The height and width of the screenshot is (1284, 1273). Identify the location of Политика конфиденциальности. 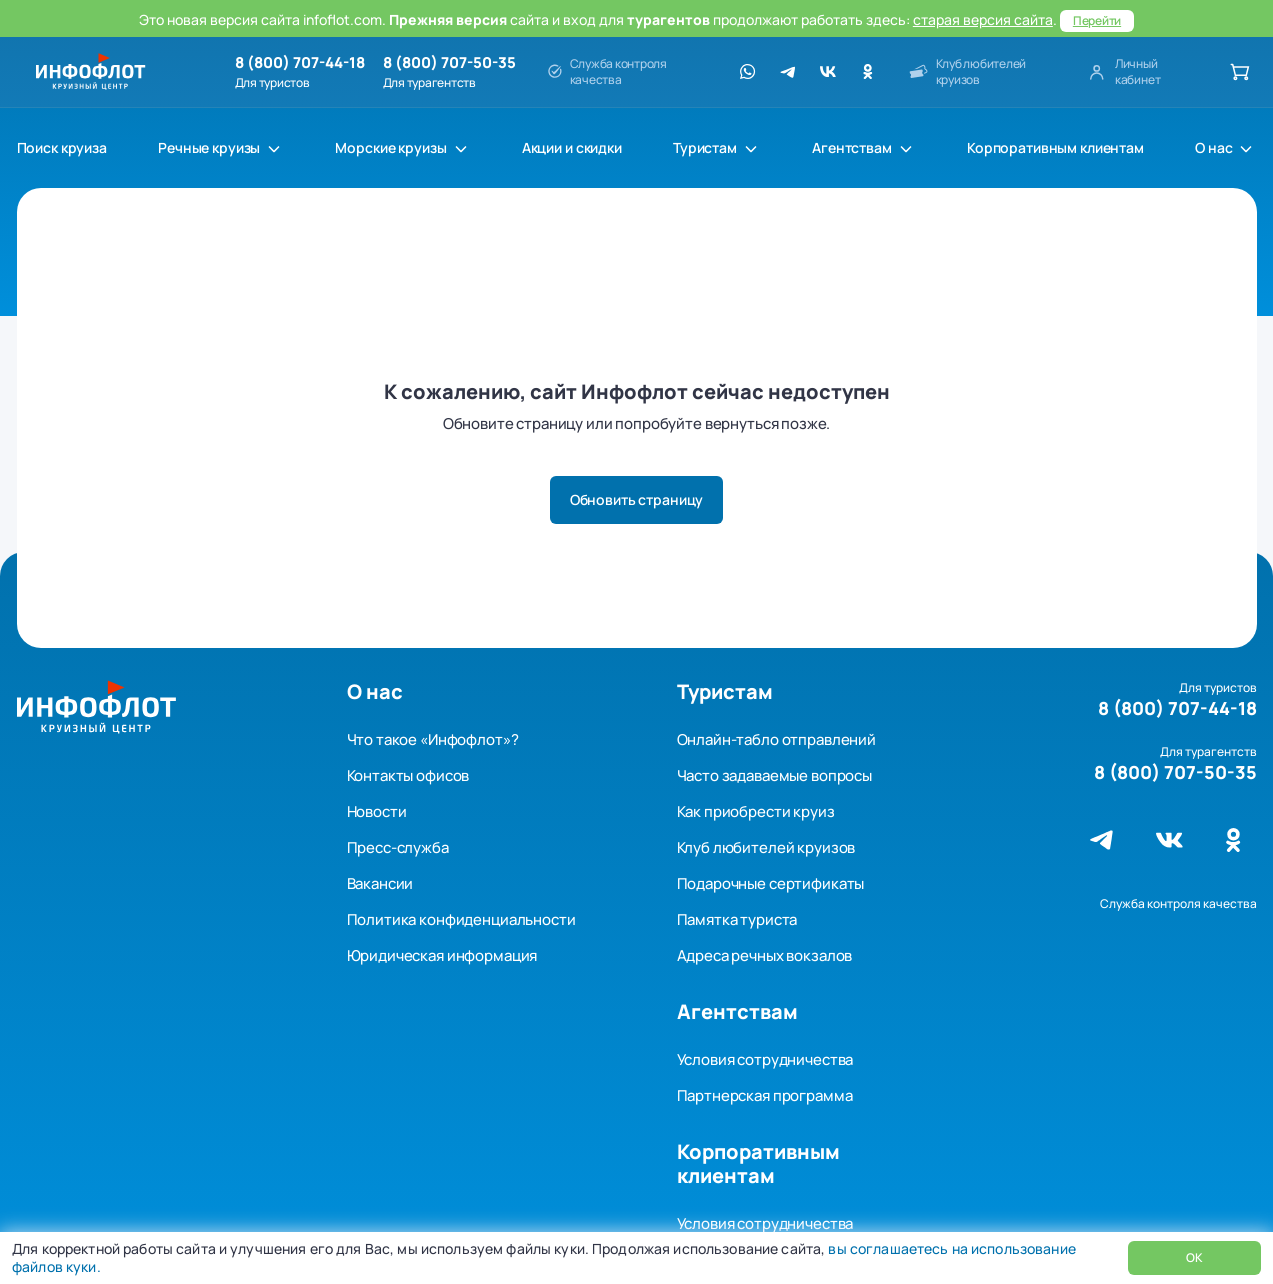
(461, 919).